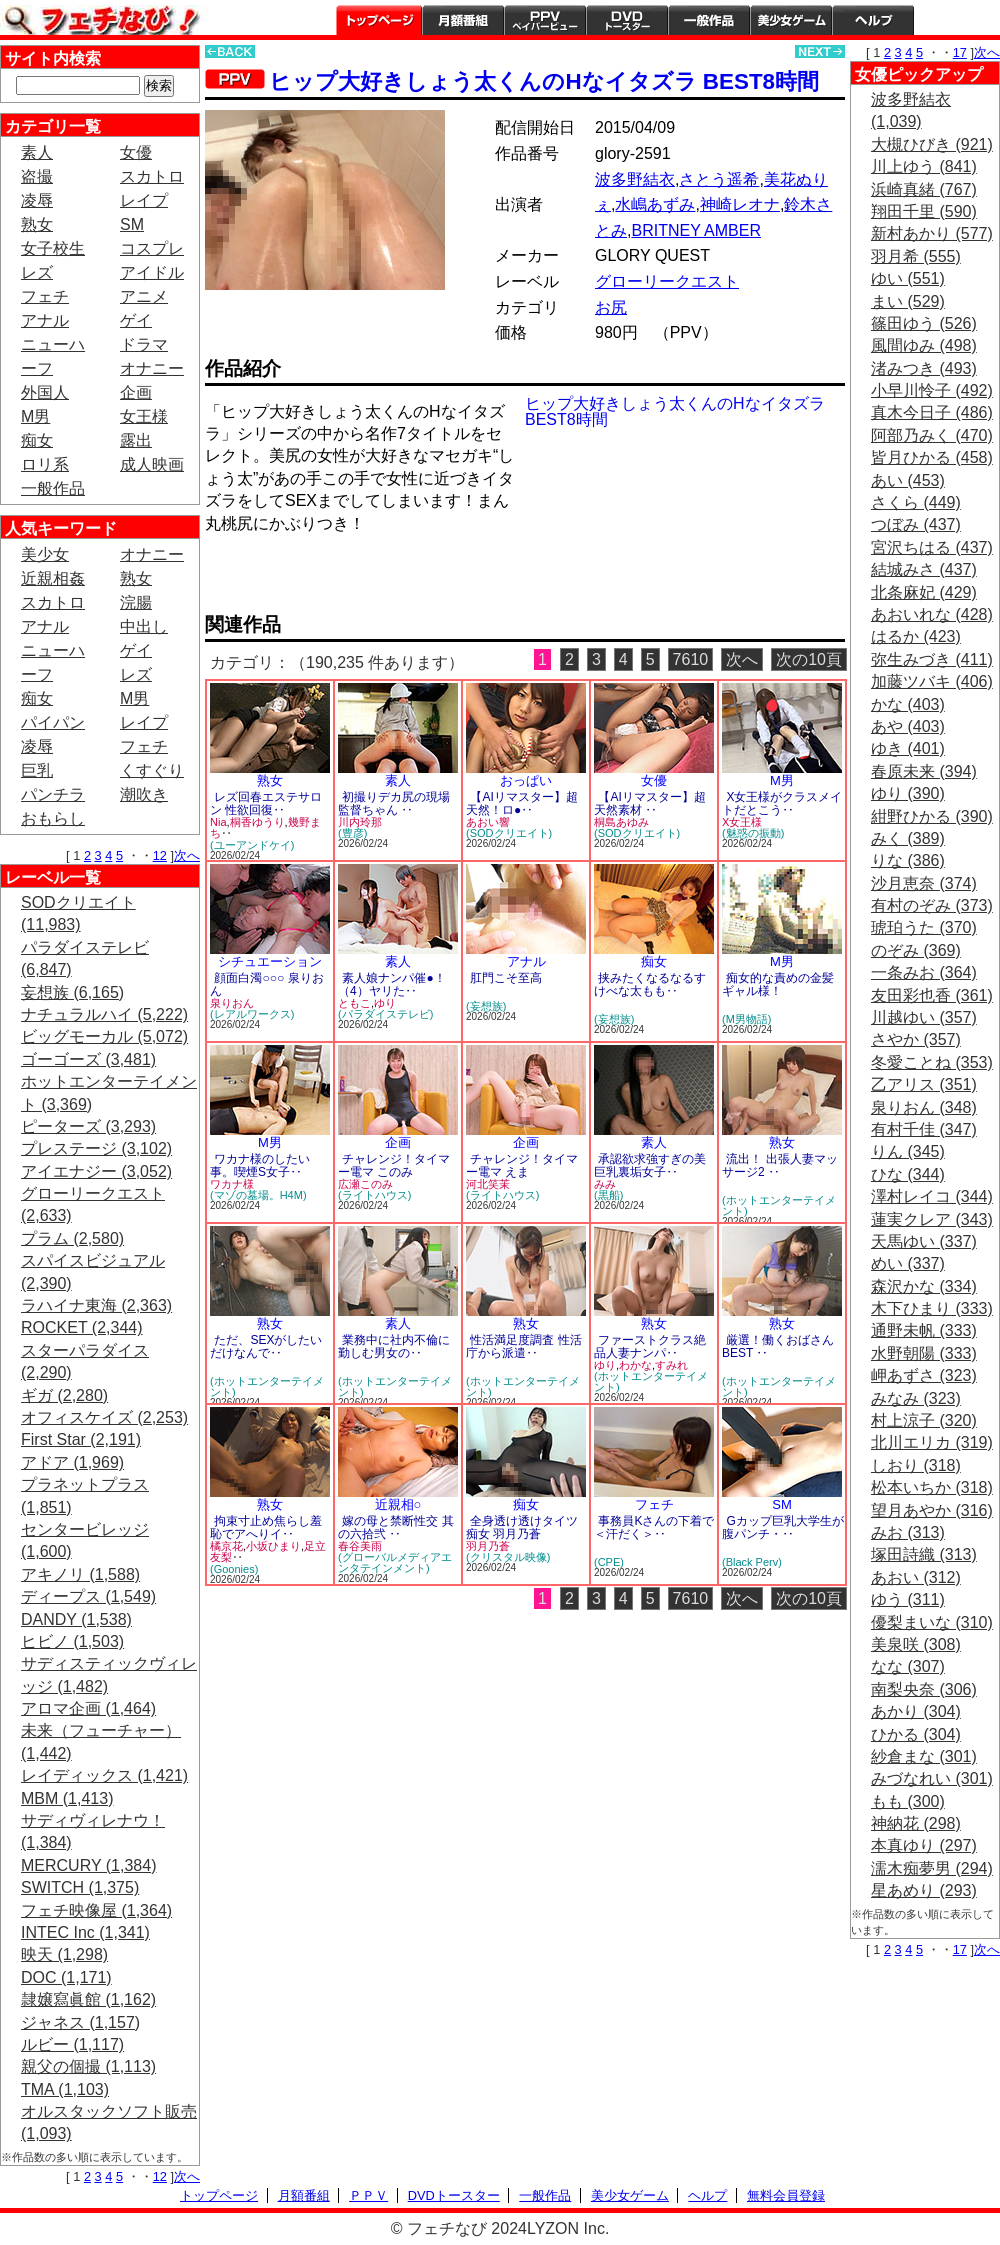 The image size is (1000, 2245). What do you see at coordinates (394, 1165) in the screenshot?
I see `チャレンジ！タイマー電マ このみ` at bounding box center [394, 1165].